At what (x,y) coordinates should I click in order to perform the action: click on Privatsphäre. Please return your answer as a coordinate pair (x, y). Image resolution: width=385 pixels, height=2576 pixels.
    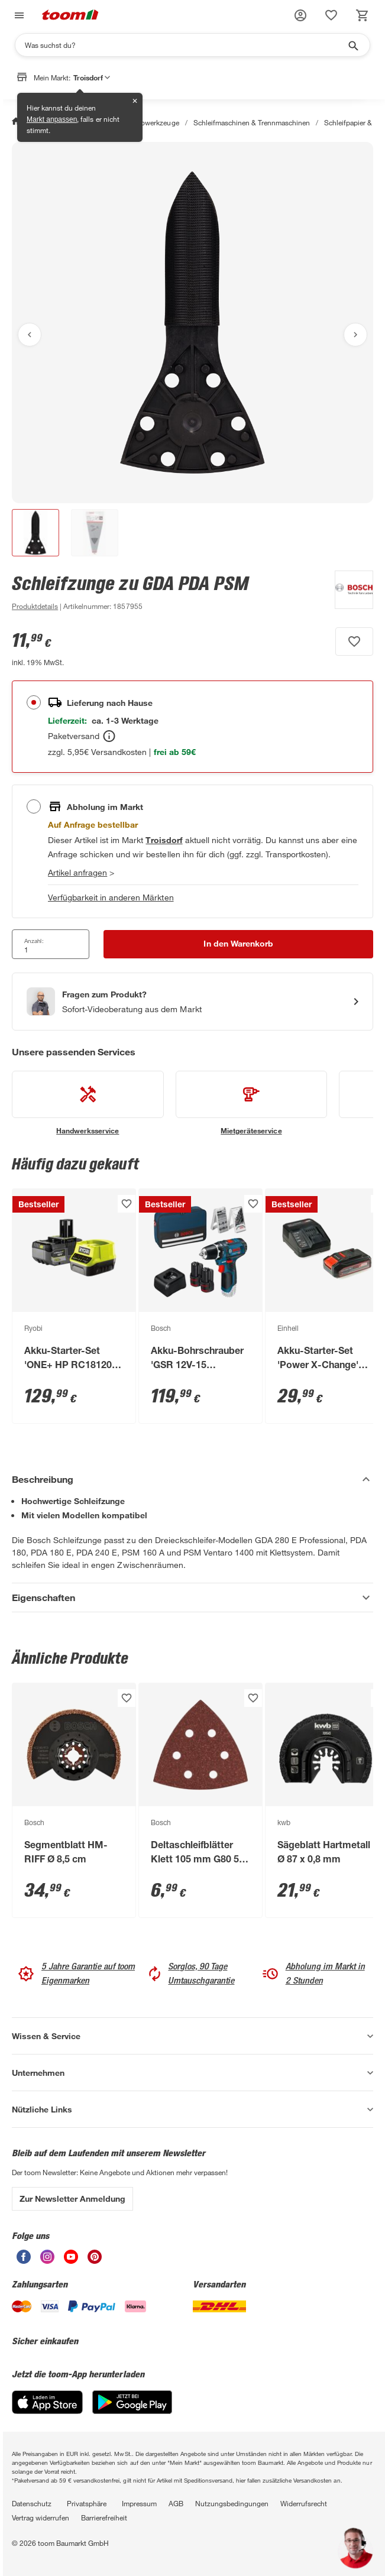
    Looking at the image, I should click on (86, 2503).